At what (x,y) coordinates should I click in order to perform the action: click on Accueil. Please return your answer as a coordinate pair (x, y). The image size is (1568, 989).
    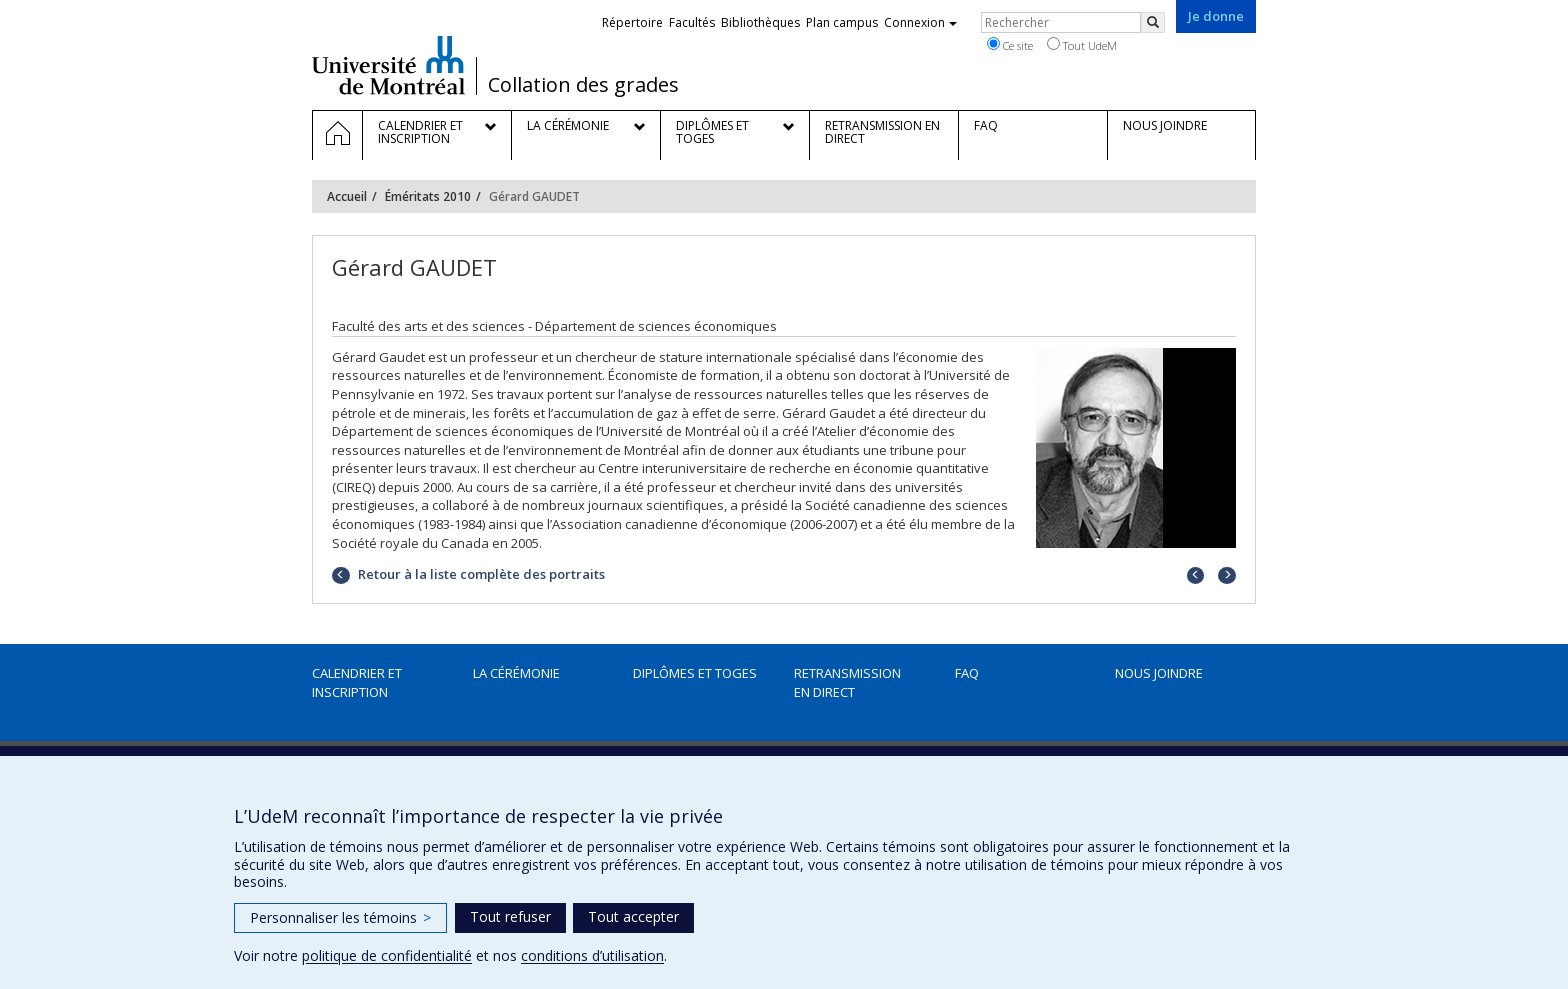
    Looking at the image, I should click on (347, 196).